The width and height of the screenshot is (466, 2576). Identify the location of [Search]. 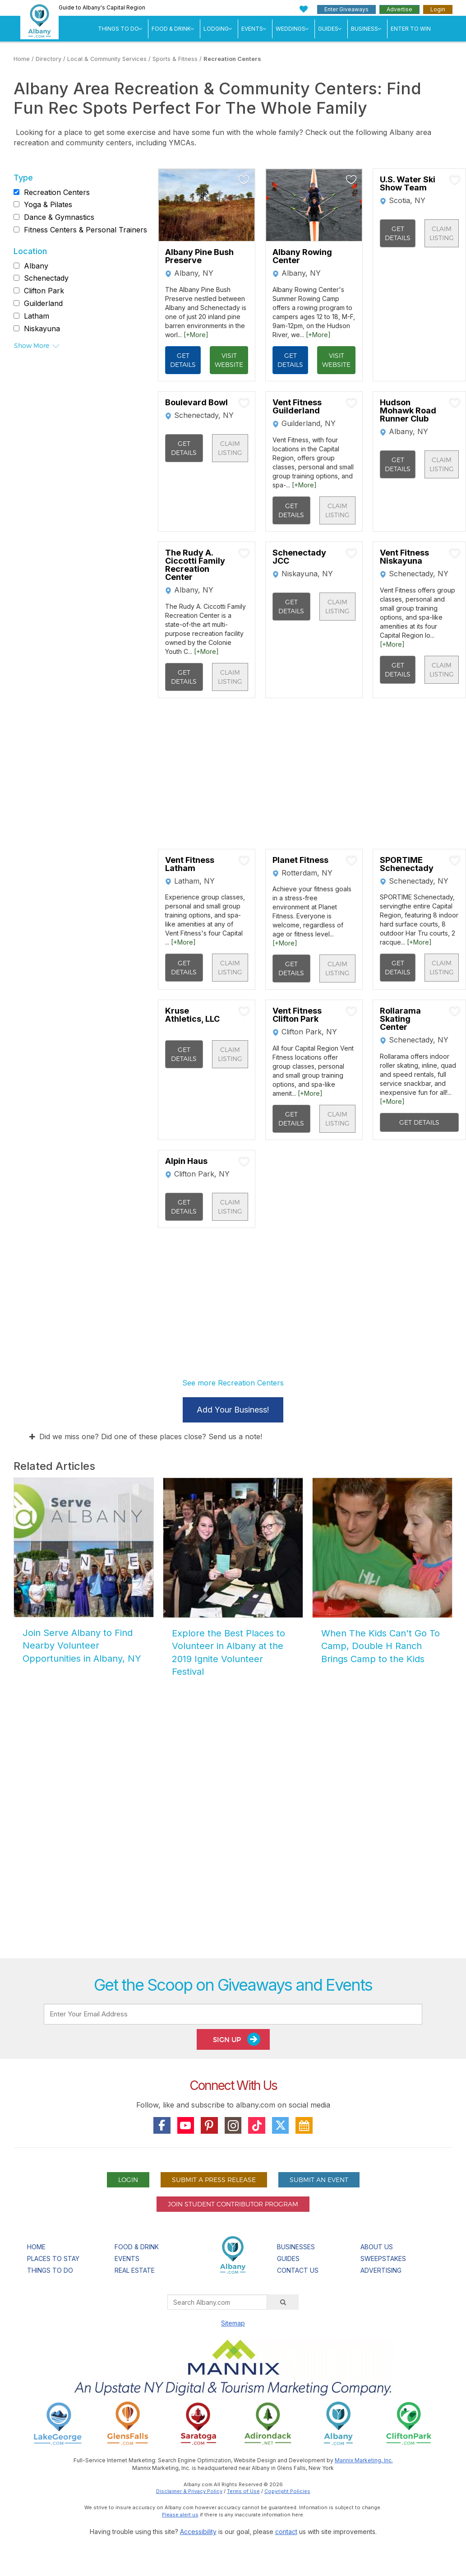
(283, 2302).